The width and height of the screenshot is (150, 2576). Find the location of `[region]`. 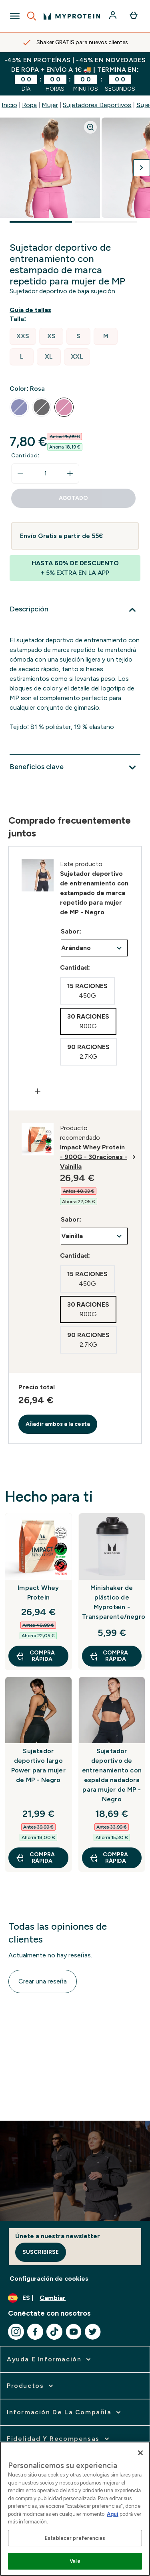

[region] is located at coordinates (75, 2509).